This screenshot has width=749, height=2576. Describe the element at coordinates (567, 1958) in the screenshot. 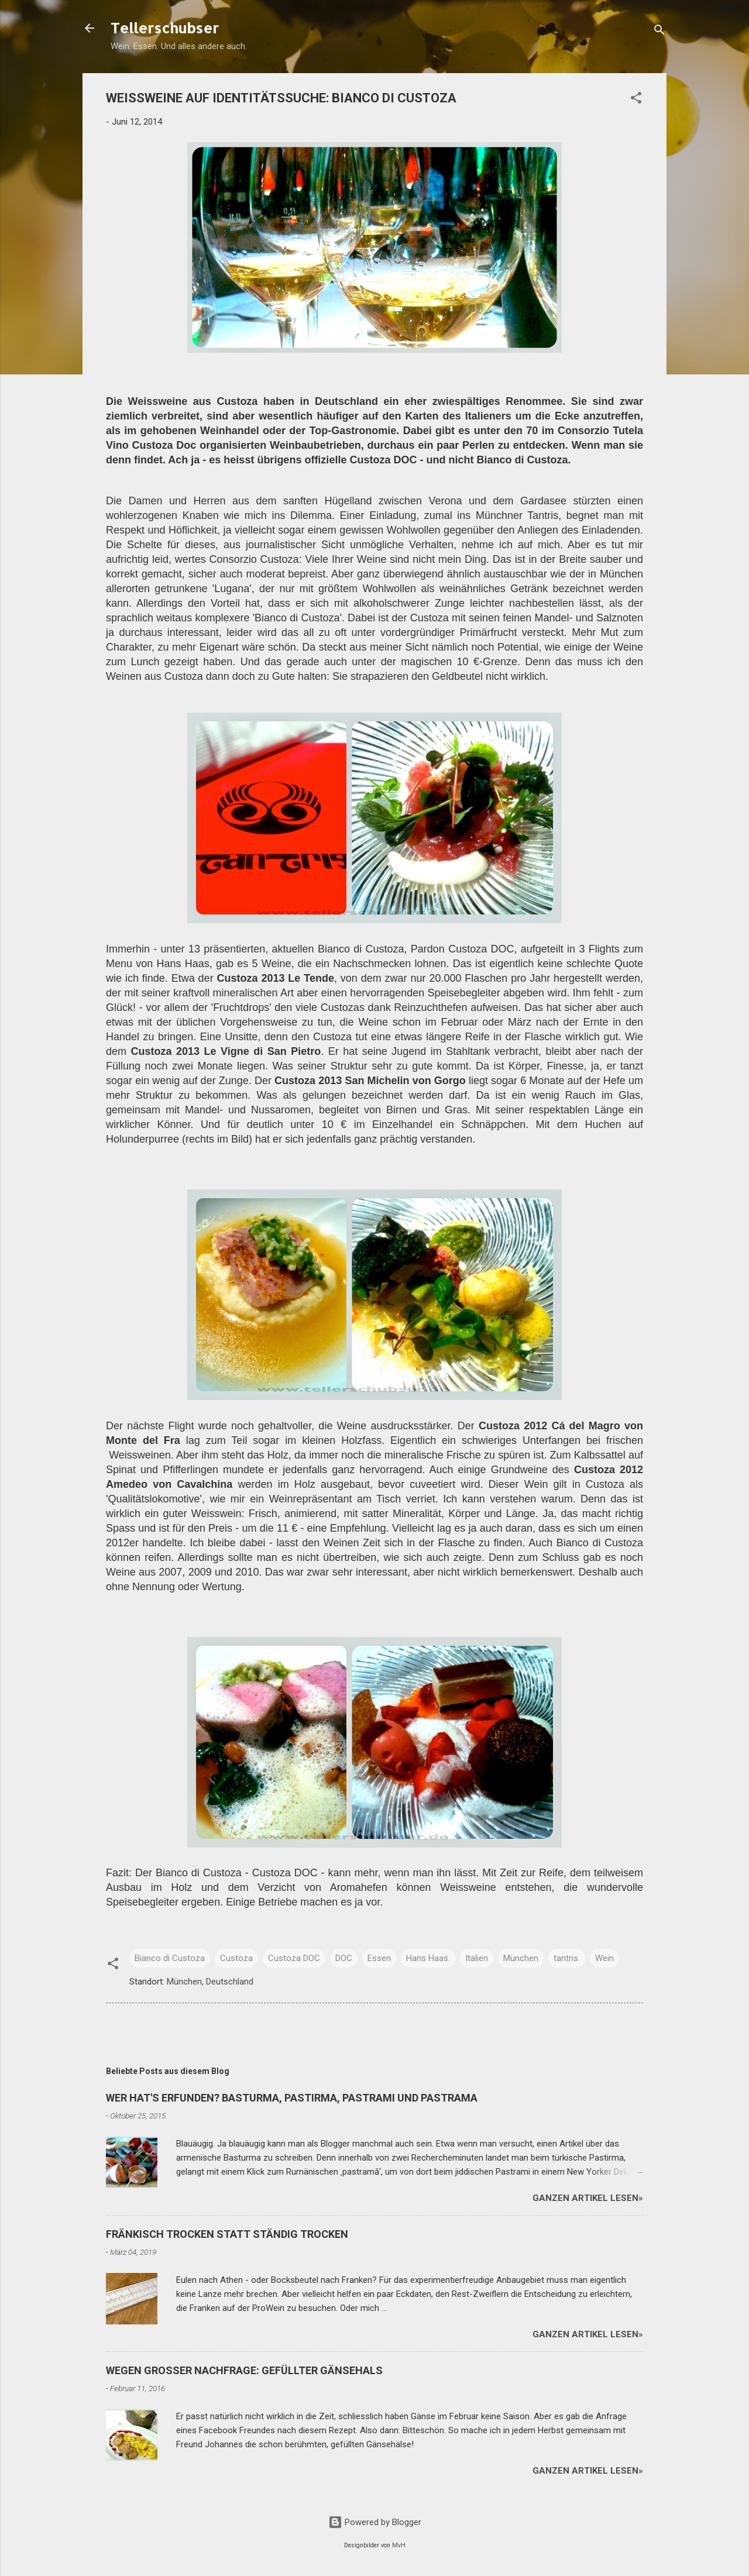

I see `tantris.` at that location.